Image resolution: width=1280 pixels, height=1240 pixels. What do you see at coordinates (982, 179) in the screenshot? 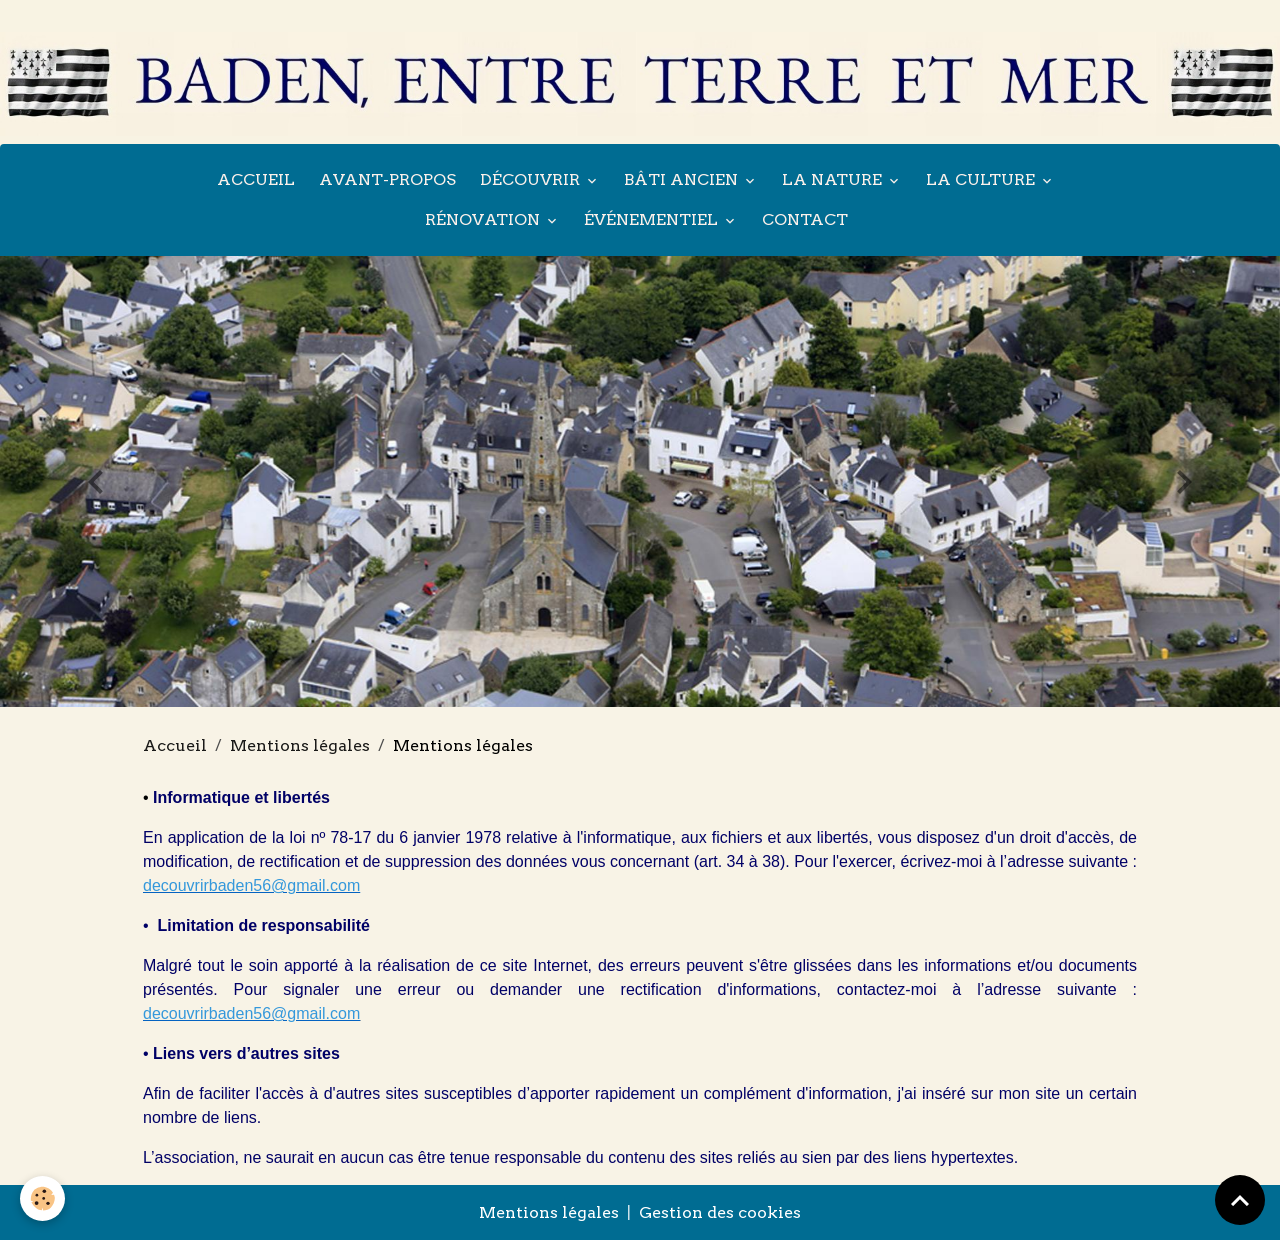
I see `La culture` at bounding box center [982, 179].